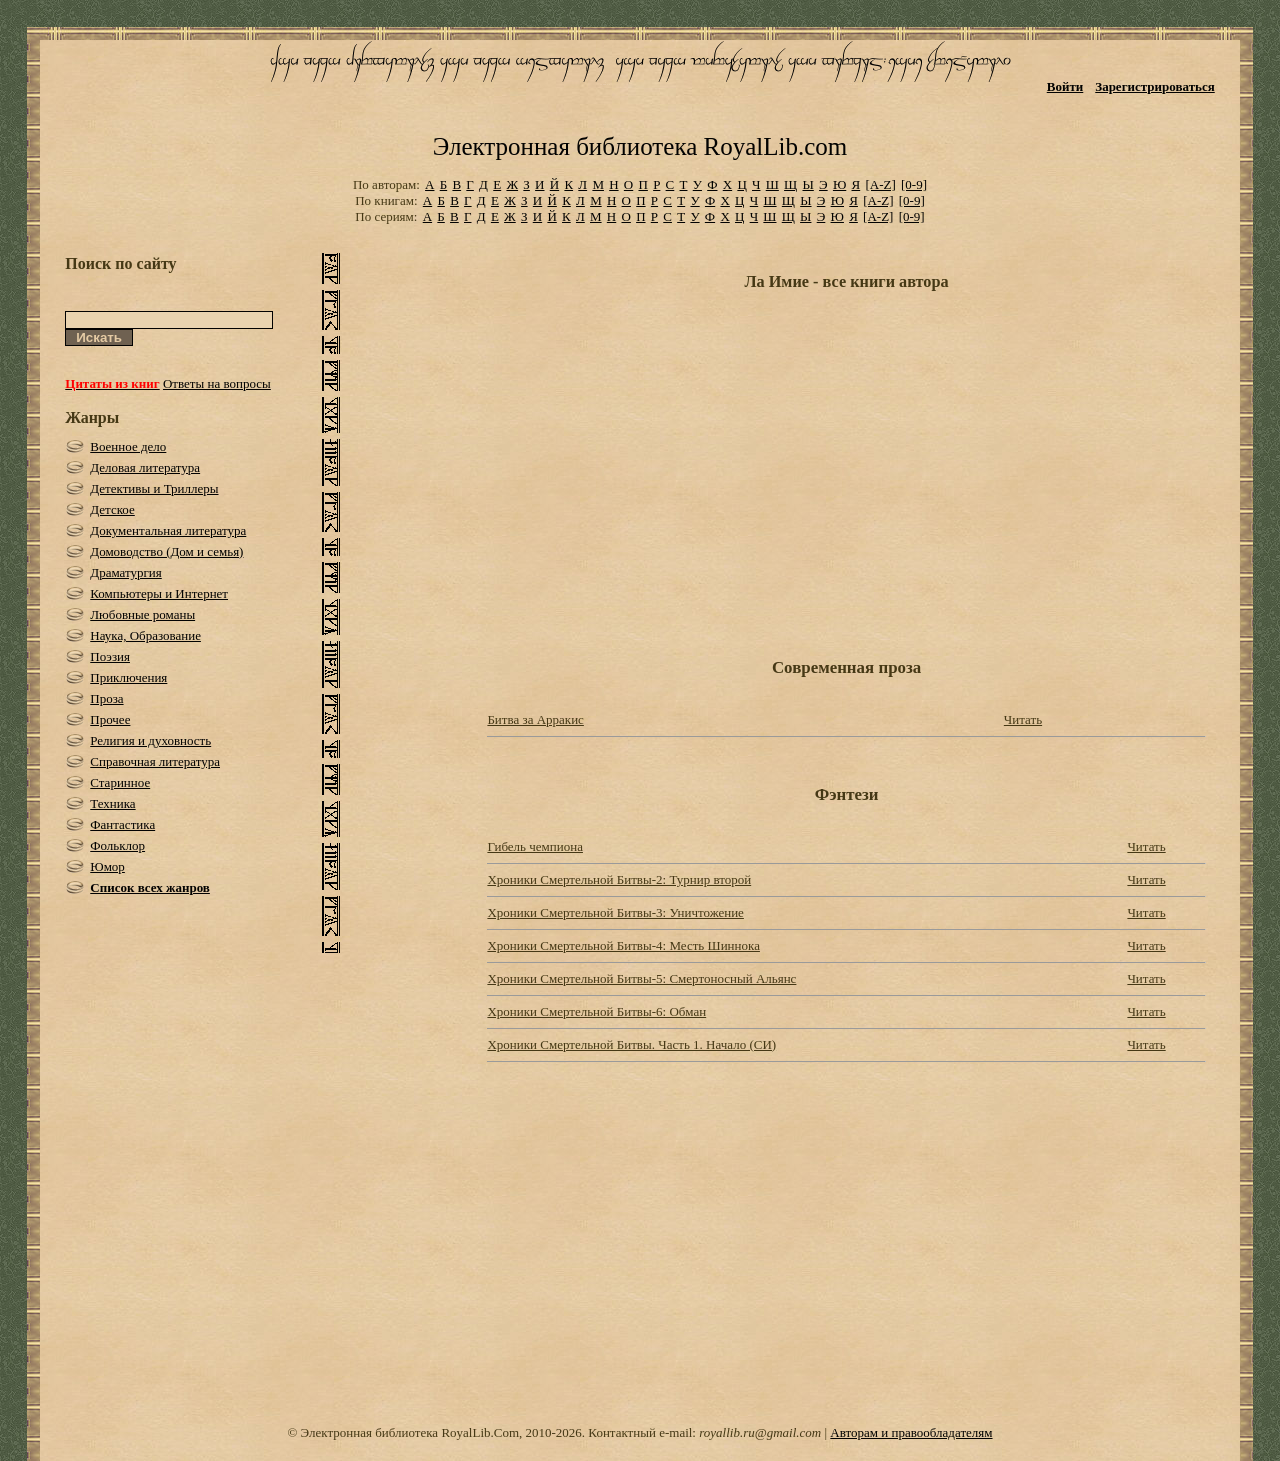 This screenshot has height=1461, width=1280. I want to click on Хроники Смертельной Битвы-5: Смертоносный Альянс, so click(641, 978).